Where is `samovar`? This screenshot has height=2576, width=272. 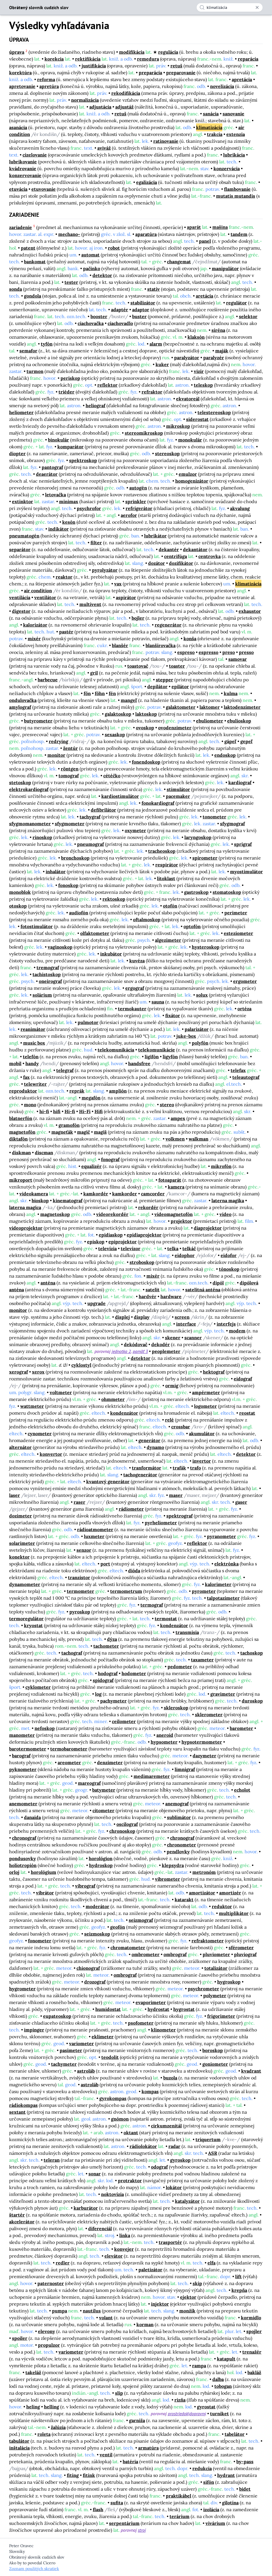
samovar is located at coordinates (237, 659).